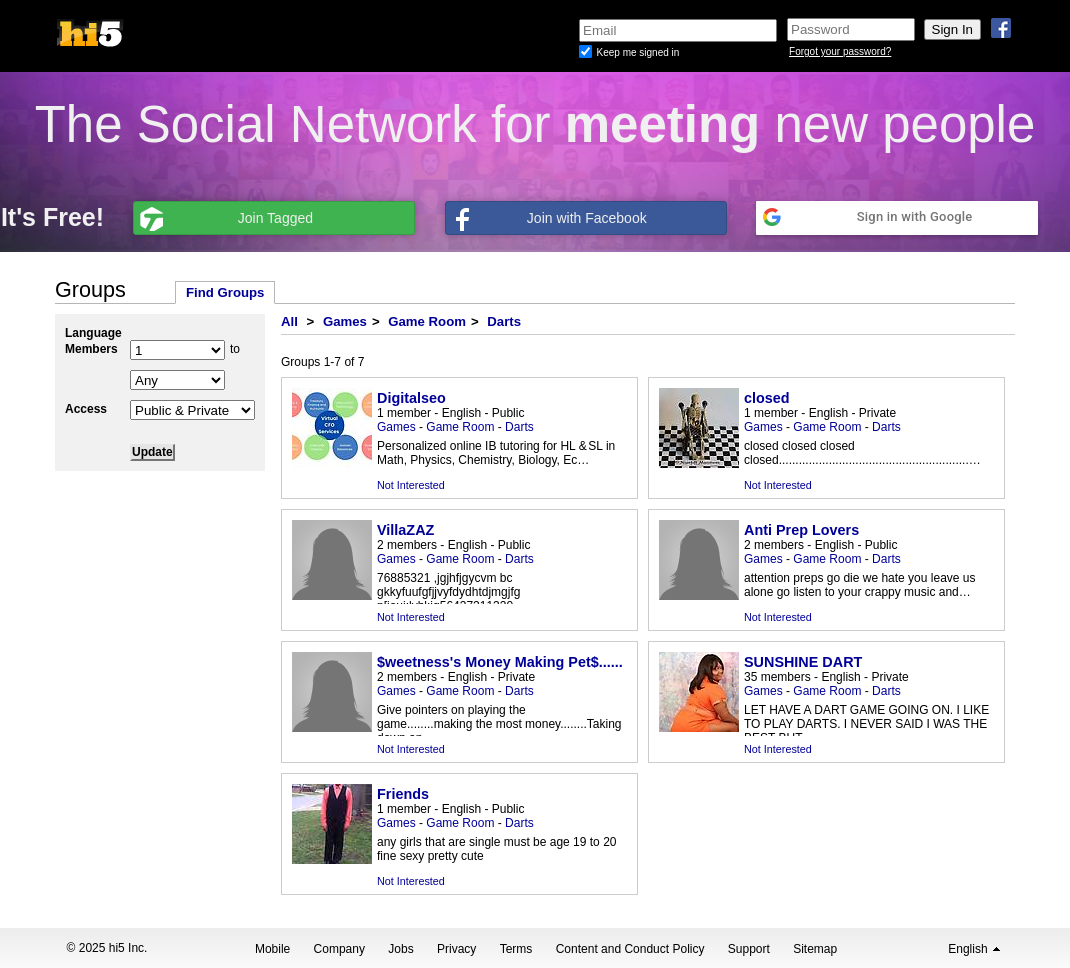  Describe the element at coordinates (801, 530) in the screenshot. I see `Anti Prep Lovers` at that location.